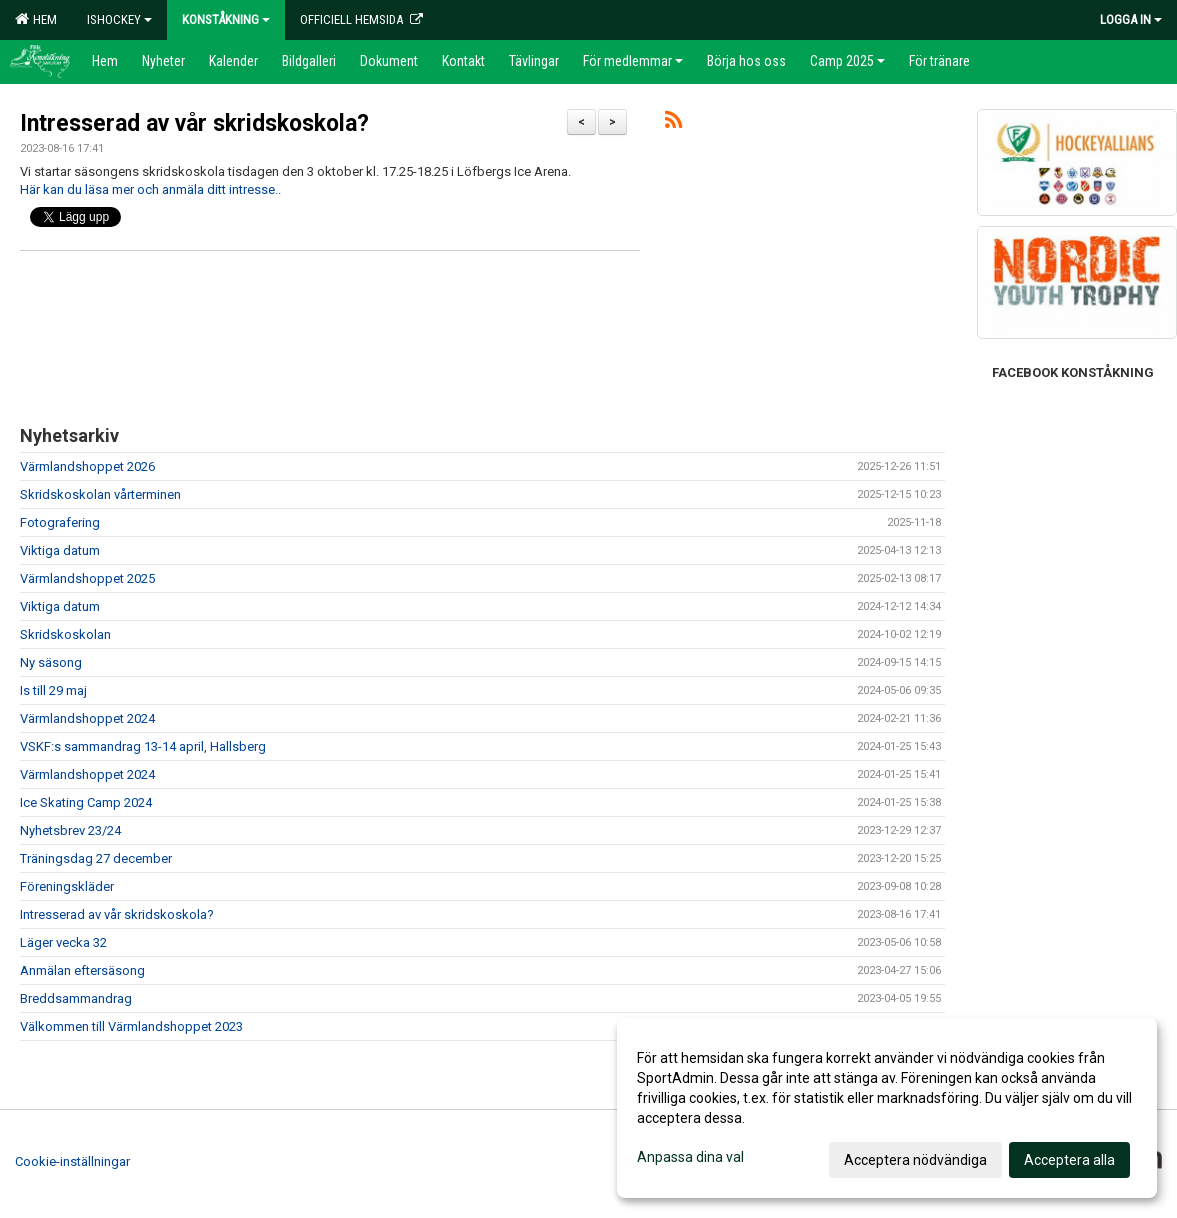  What do you see at coordinates (96, 858) in the screenshot?
I see `Träningsdag 27 december` at bounding box center [96, 858].